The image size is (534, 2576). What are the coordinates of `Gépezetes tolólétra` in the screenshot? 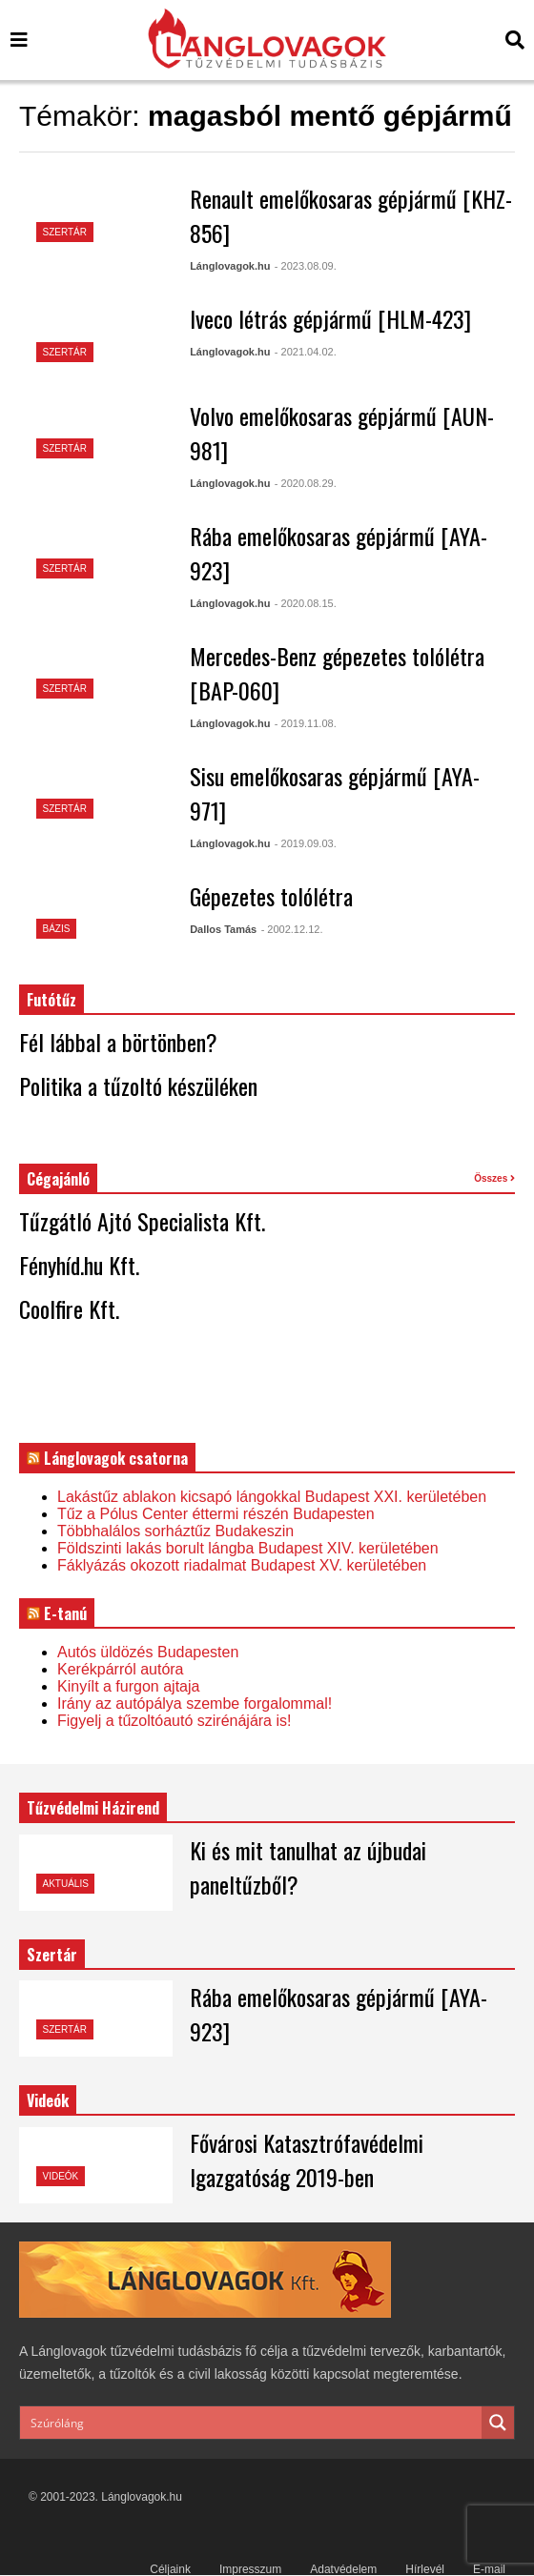 It's located at (271, 896).